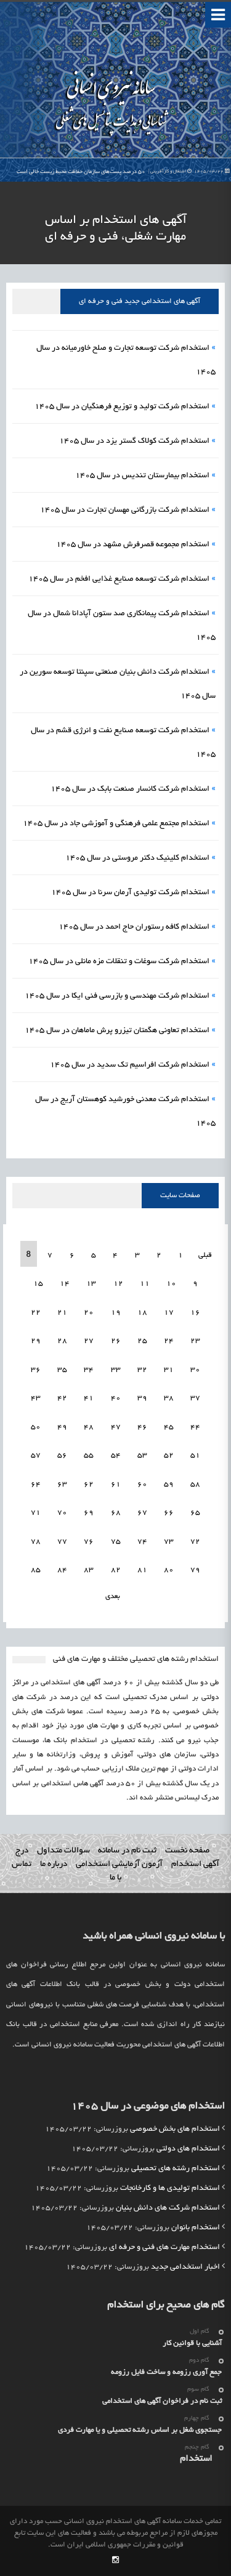  What do you see at coordinates (169, 1542) in the screenshot?
I see `73` at bounding box center [169, 1542].